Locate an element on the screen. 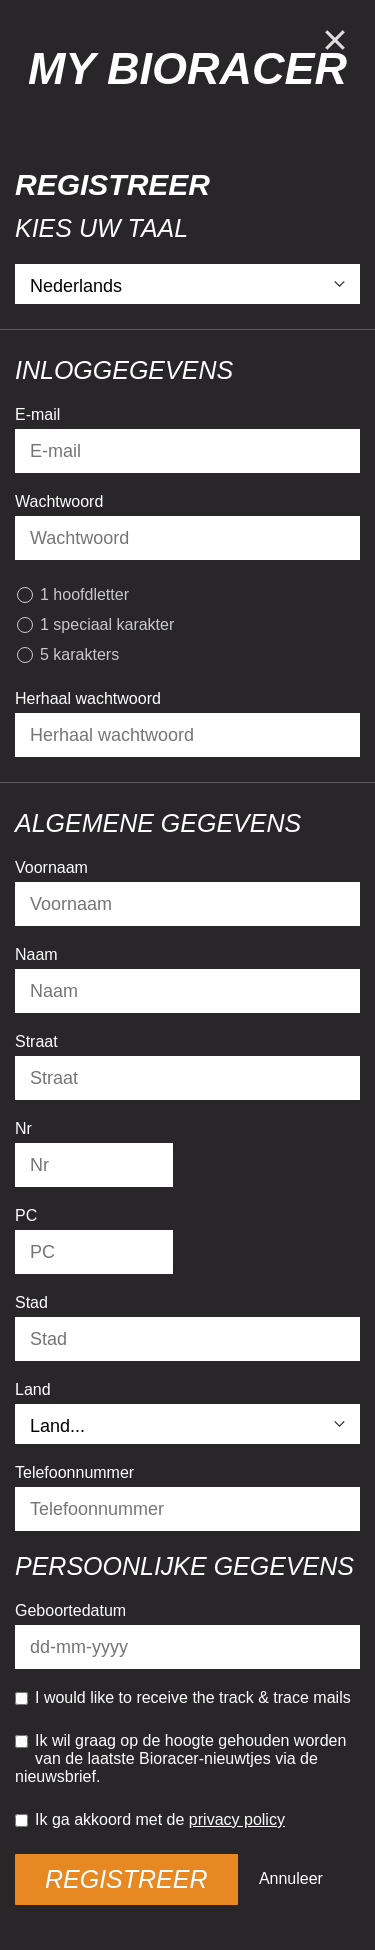 This screenshot has height=1950, width=375. Voornaam is located at coordinates (51, 867).